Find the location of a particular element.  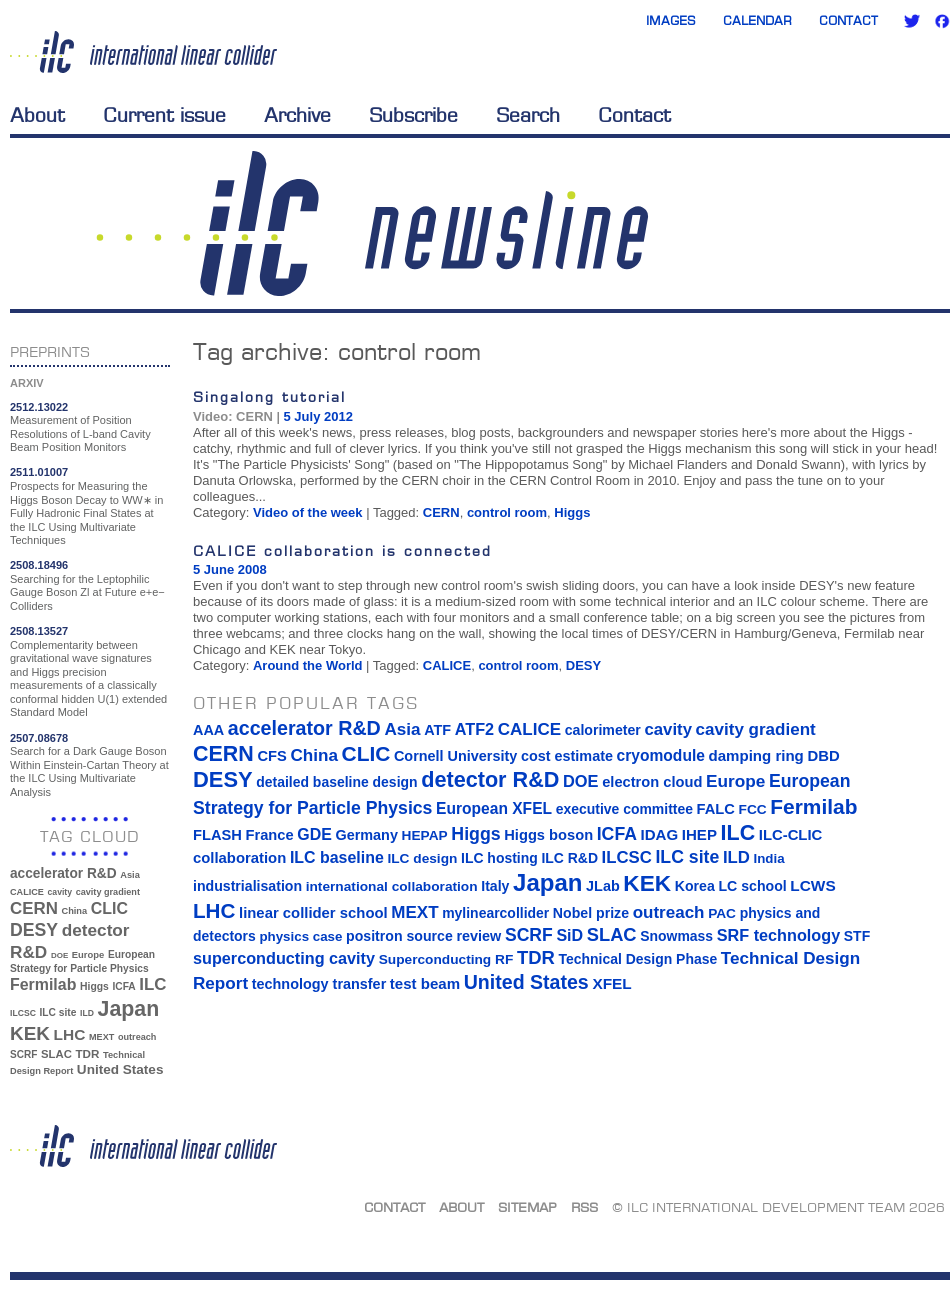

industrialisation [industrialisation (15 items)] is located at coordinates (247, 886).